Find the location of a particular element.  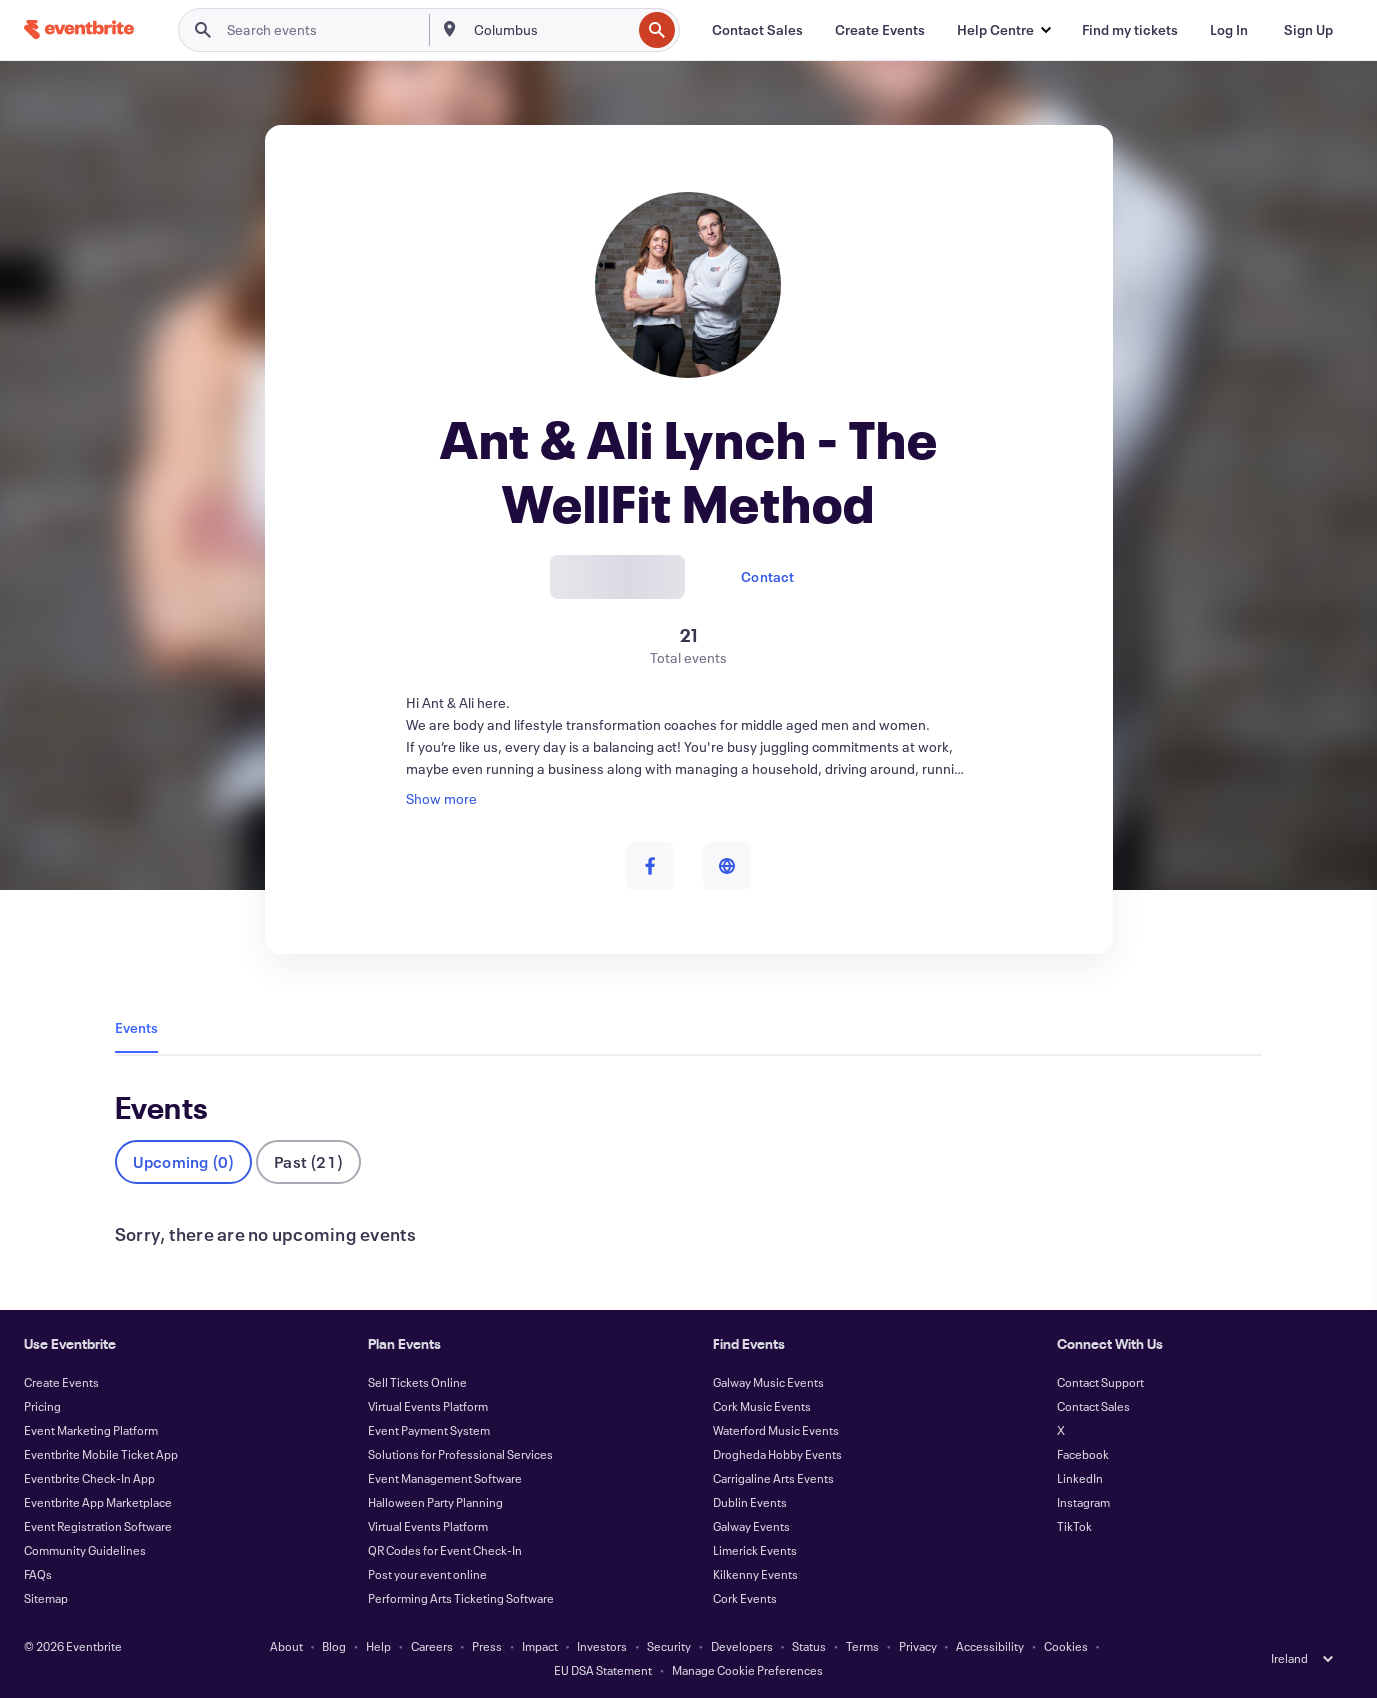

Blog is located at coordinates (334, 1646).